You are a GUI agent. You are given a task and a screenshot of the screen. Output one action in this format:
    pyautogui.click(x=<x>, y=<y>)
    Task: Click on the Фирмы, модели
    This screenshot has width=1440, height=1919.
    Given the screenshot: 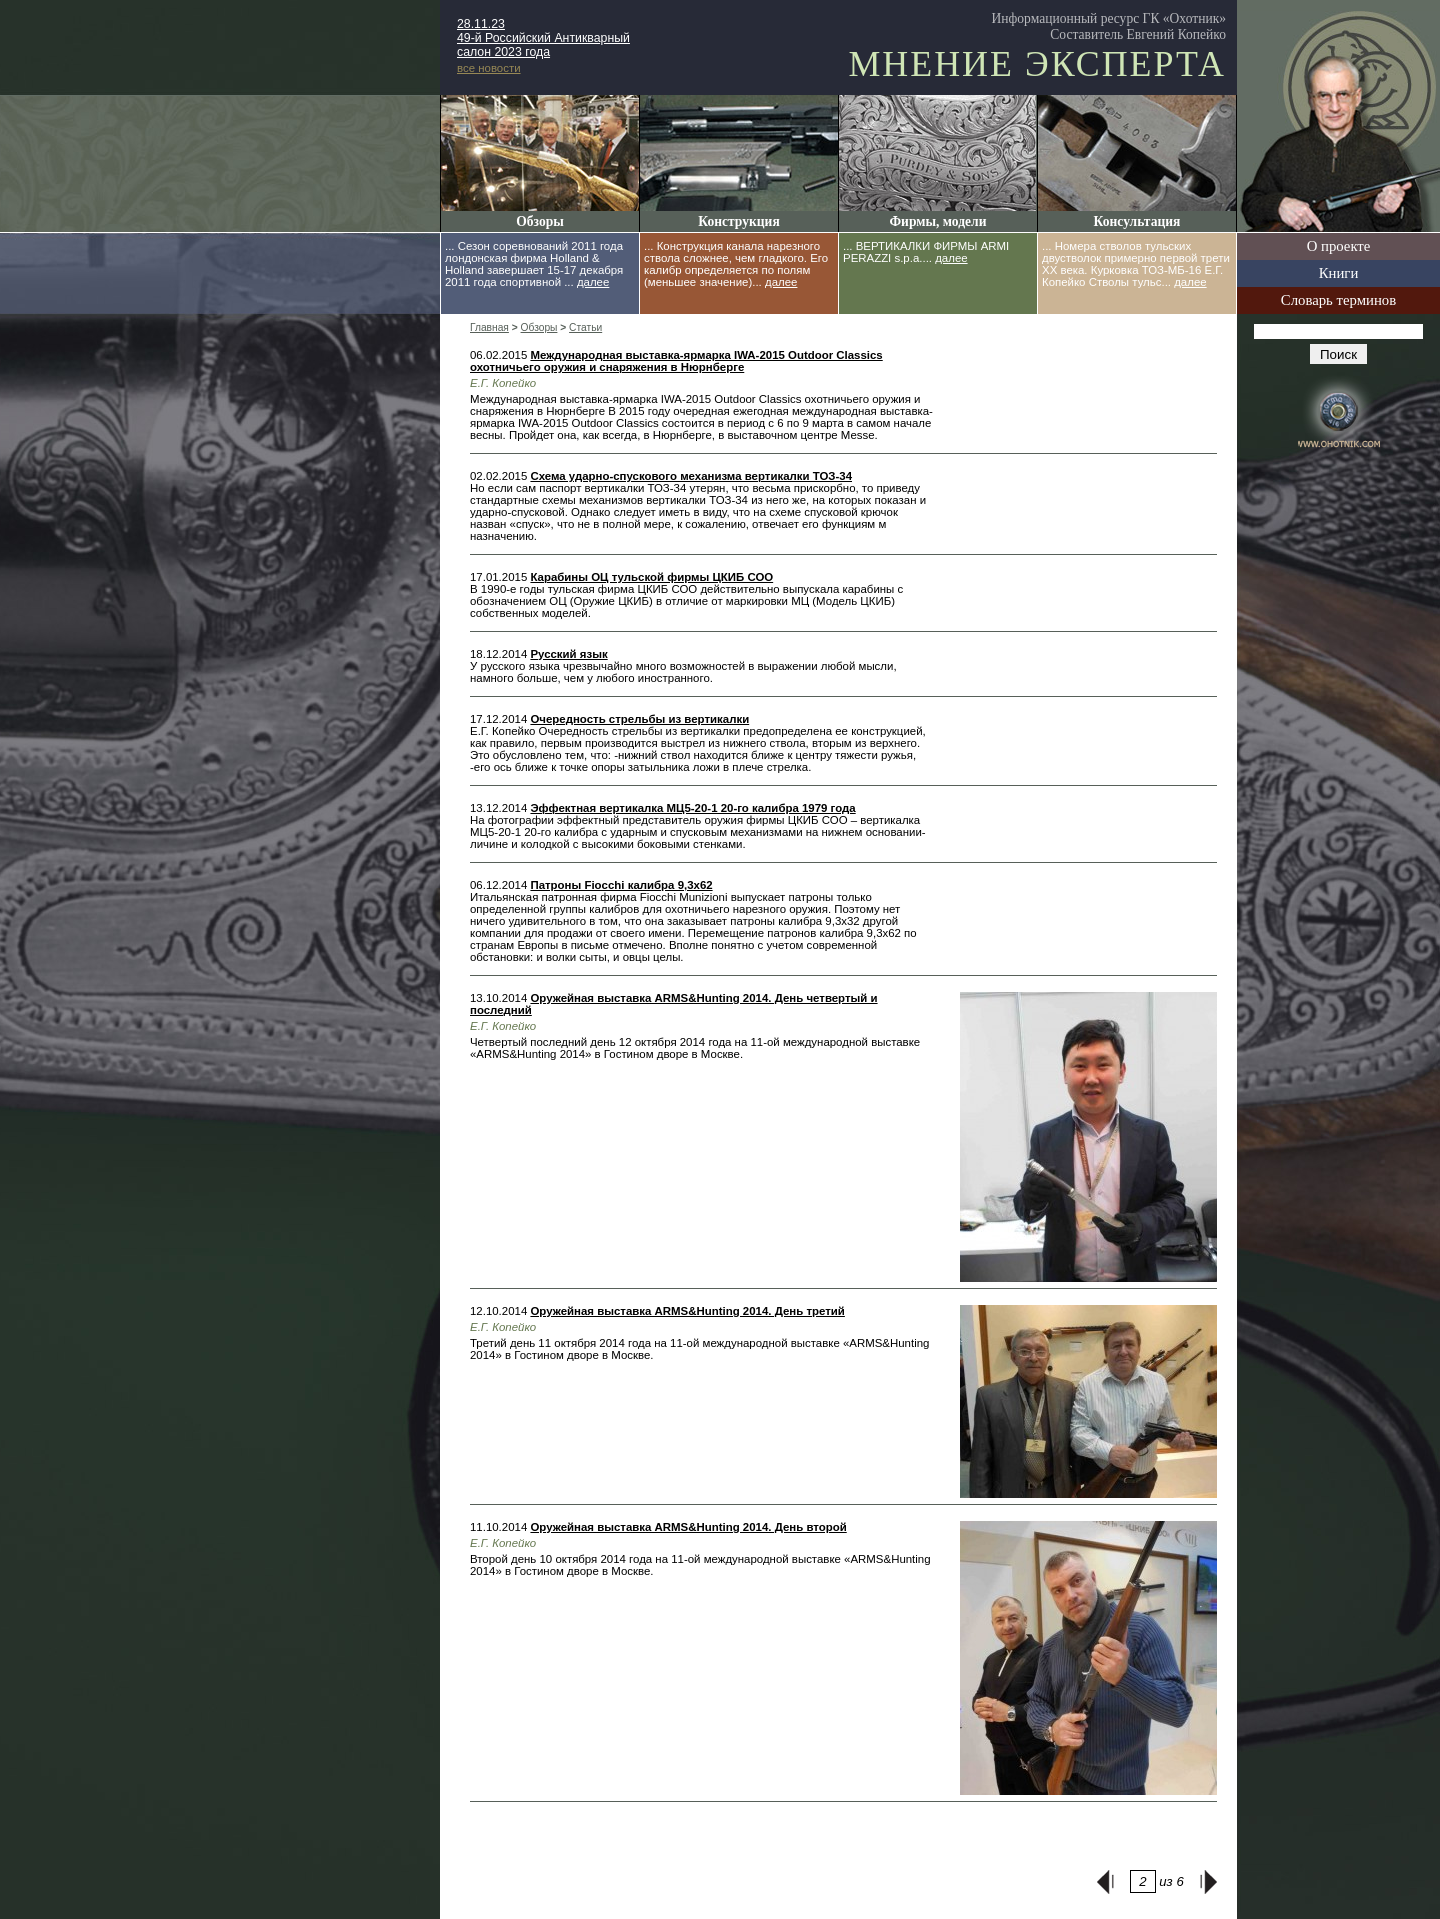 What is the action you would take?
    pyautogui.click(x=937, y=221)
    